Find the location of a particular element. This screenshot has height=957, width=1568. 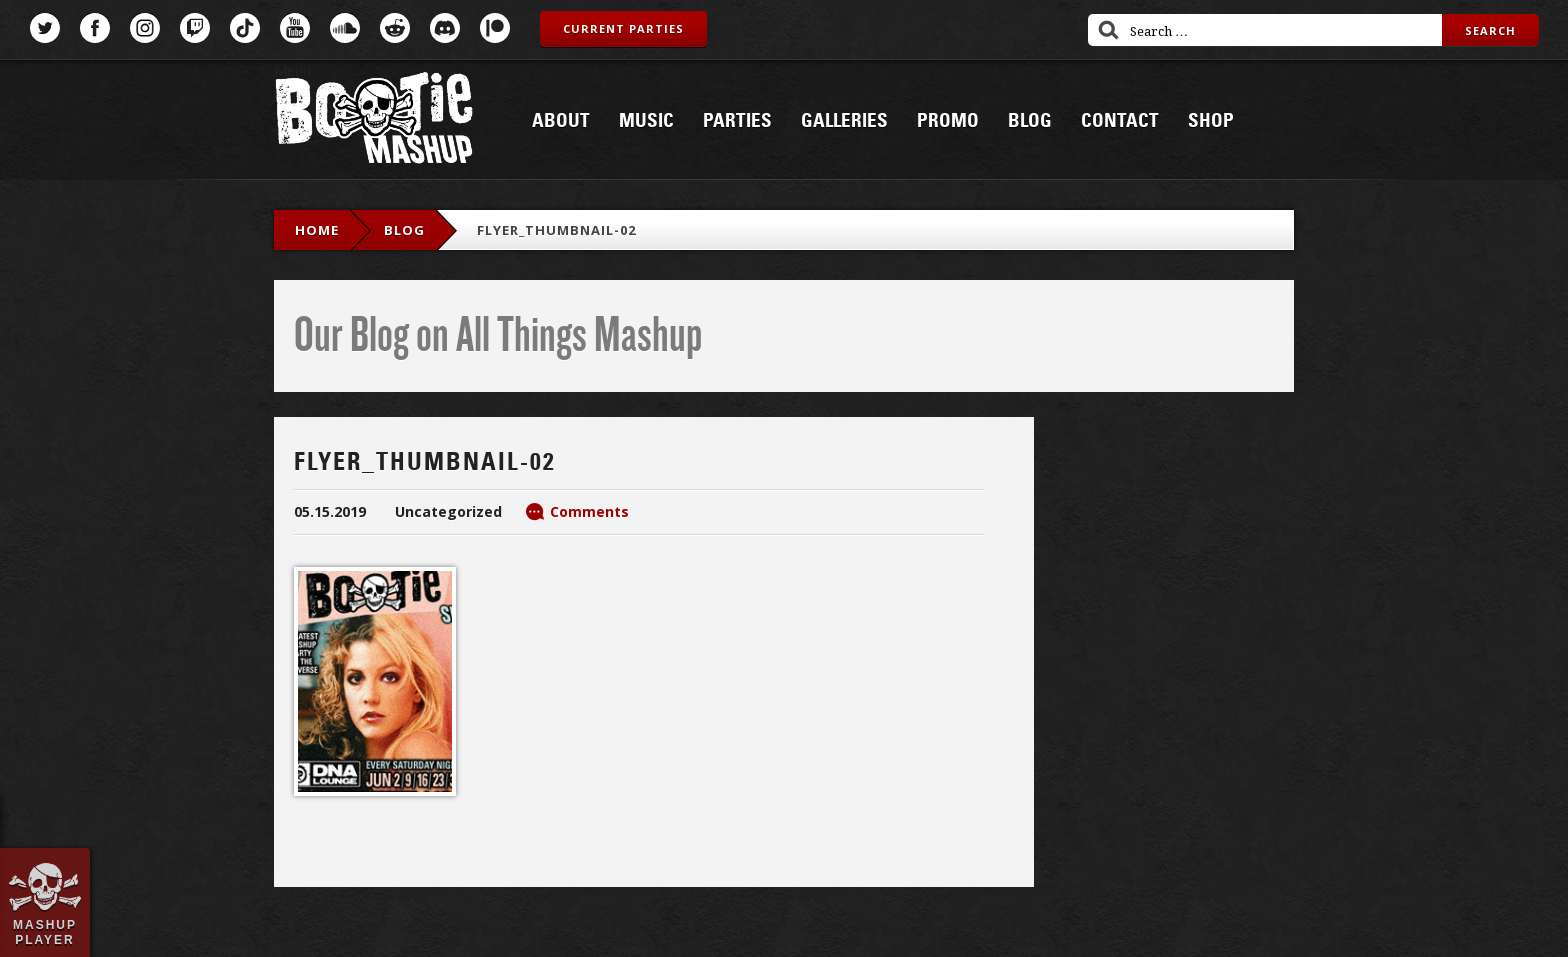

Instagram is located at coordinates (145, 28).